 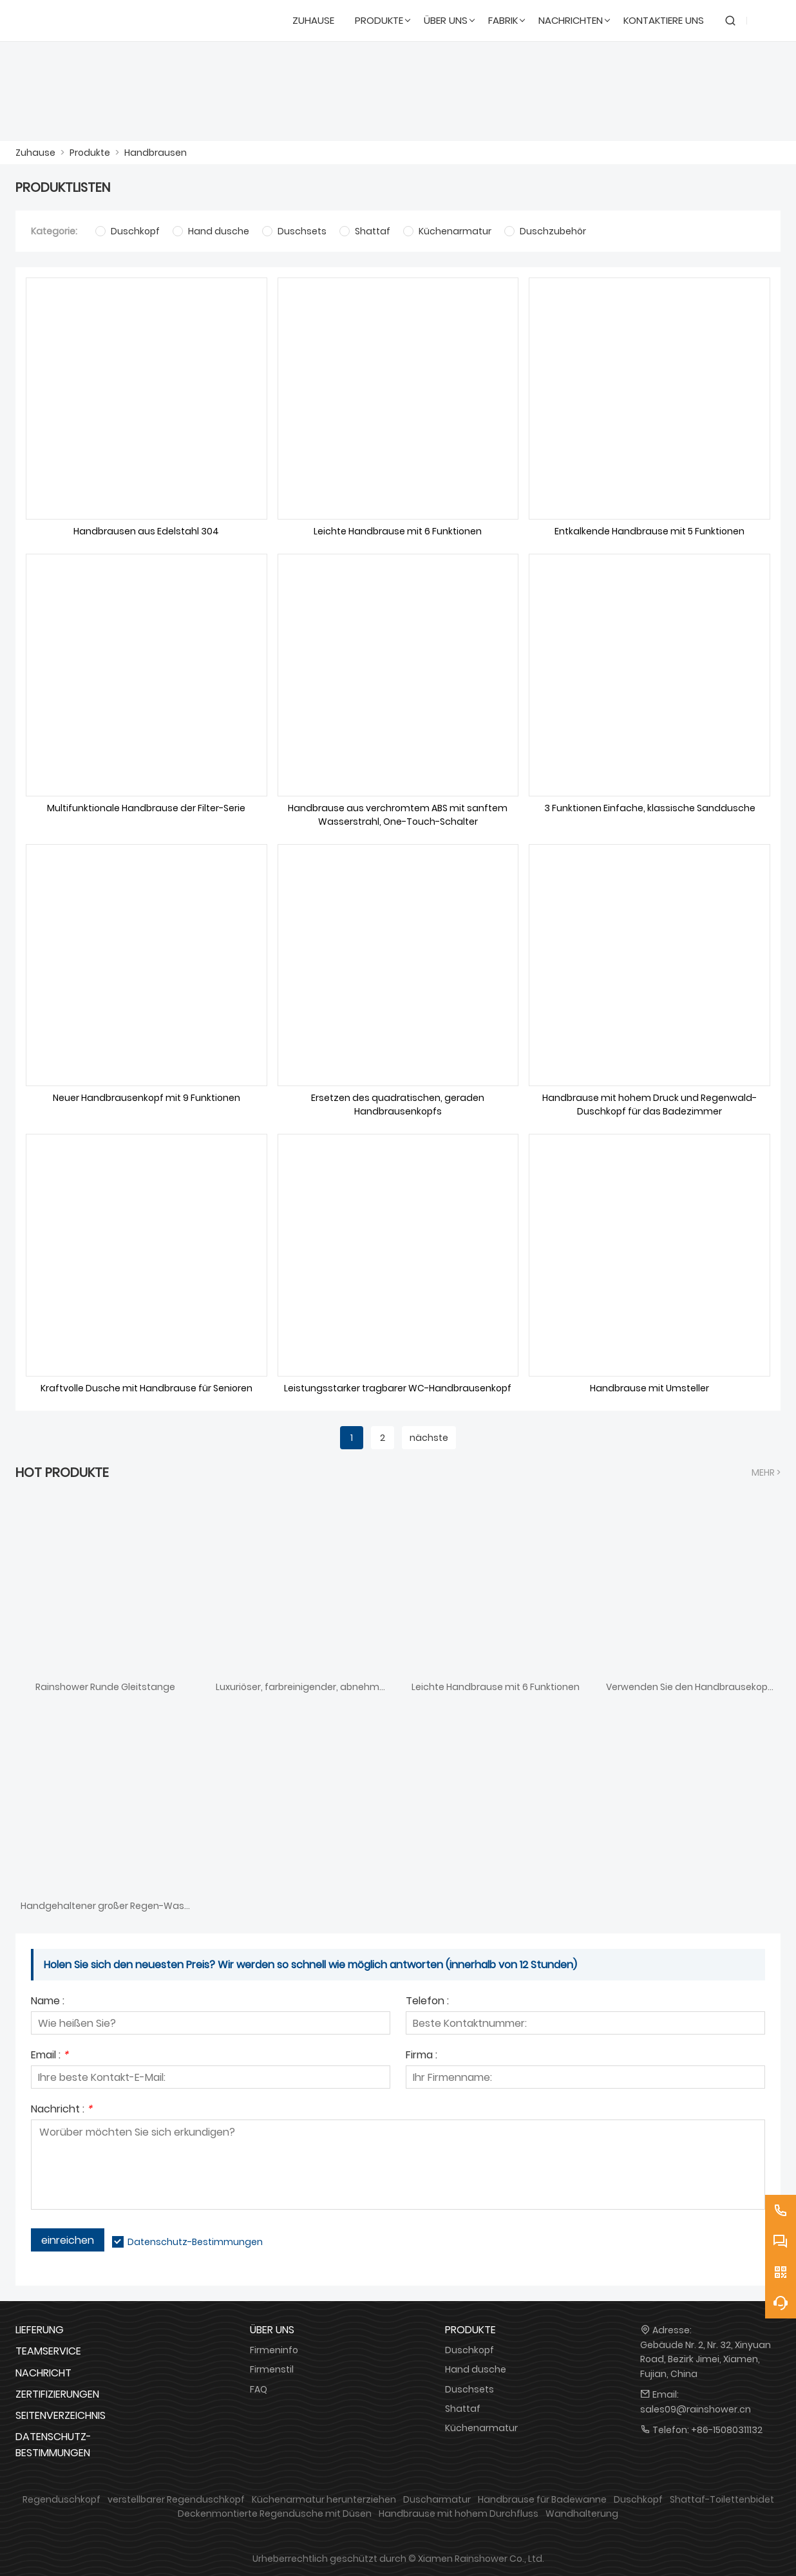 What do you see at coordinates (542, 2499) in the screenshot?
I see `Handbrause für Badewanne` at bounding box center [542, 2499].